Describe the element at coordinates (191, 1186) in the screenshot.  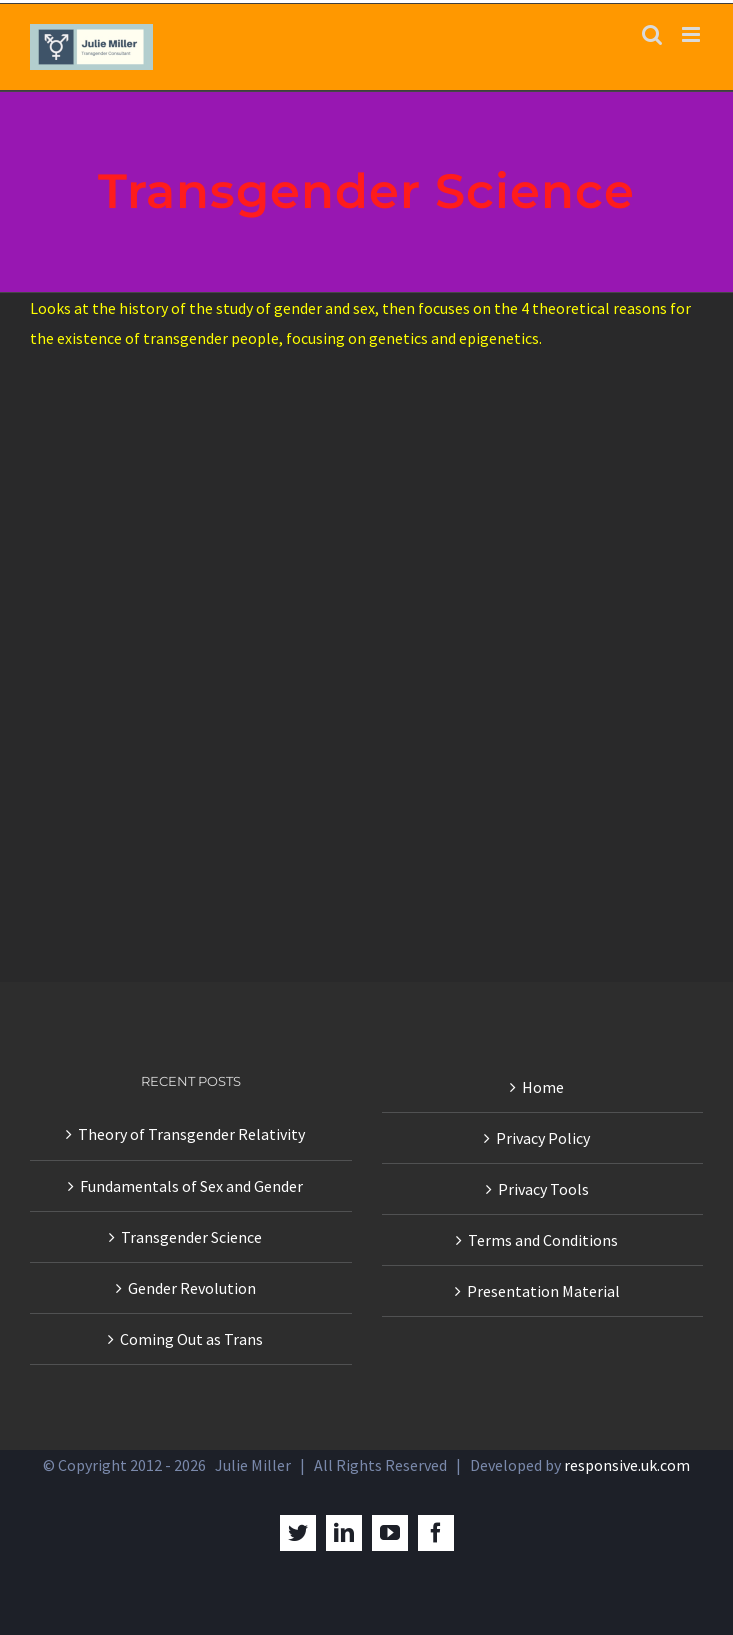
I see `Fundamentals of Sex and Gender` at that location.